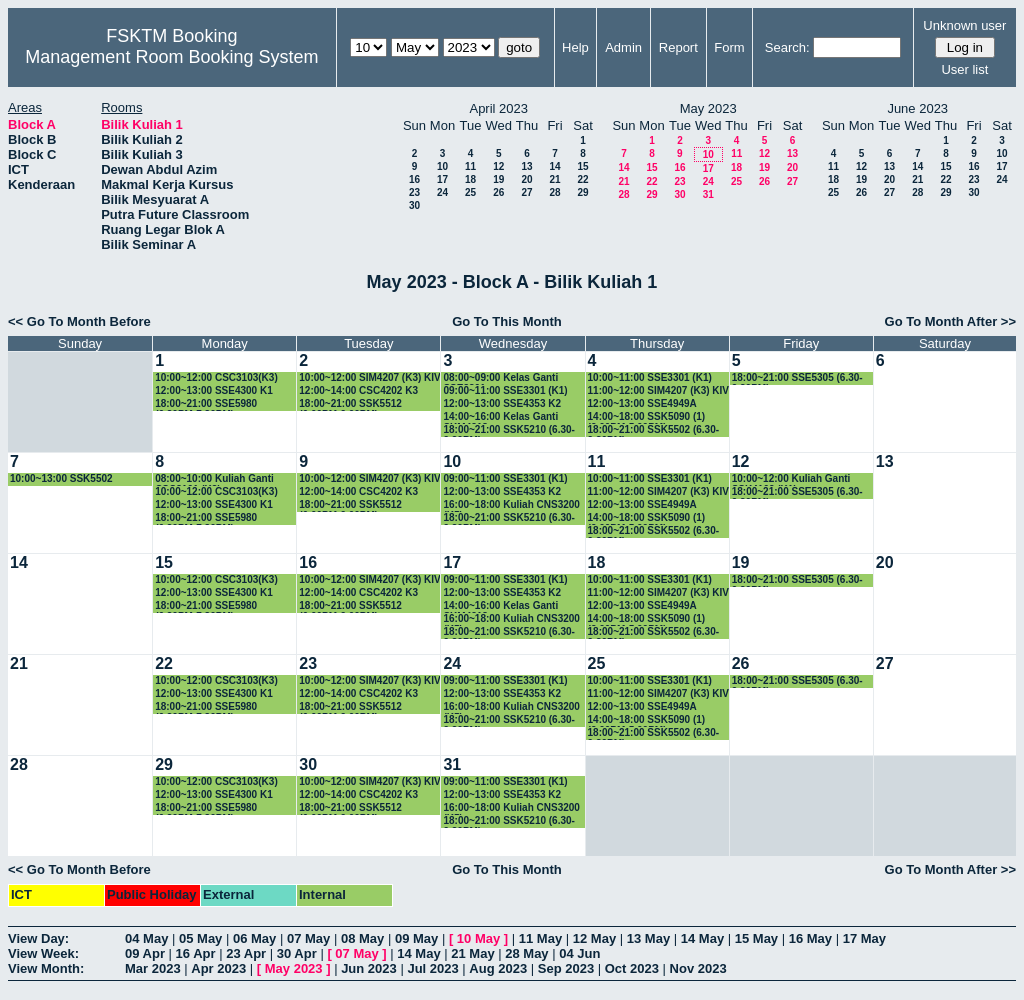 This screenshot has height=1000, width=1024. Describe the element at coordinates (442, 166) in the screenshot. I see `10` at that location.